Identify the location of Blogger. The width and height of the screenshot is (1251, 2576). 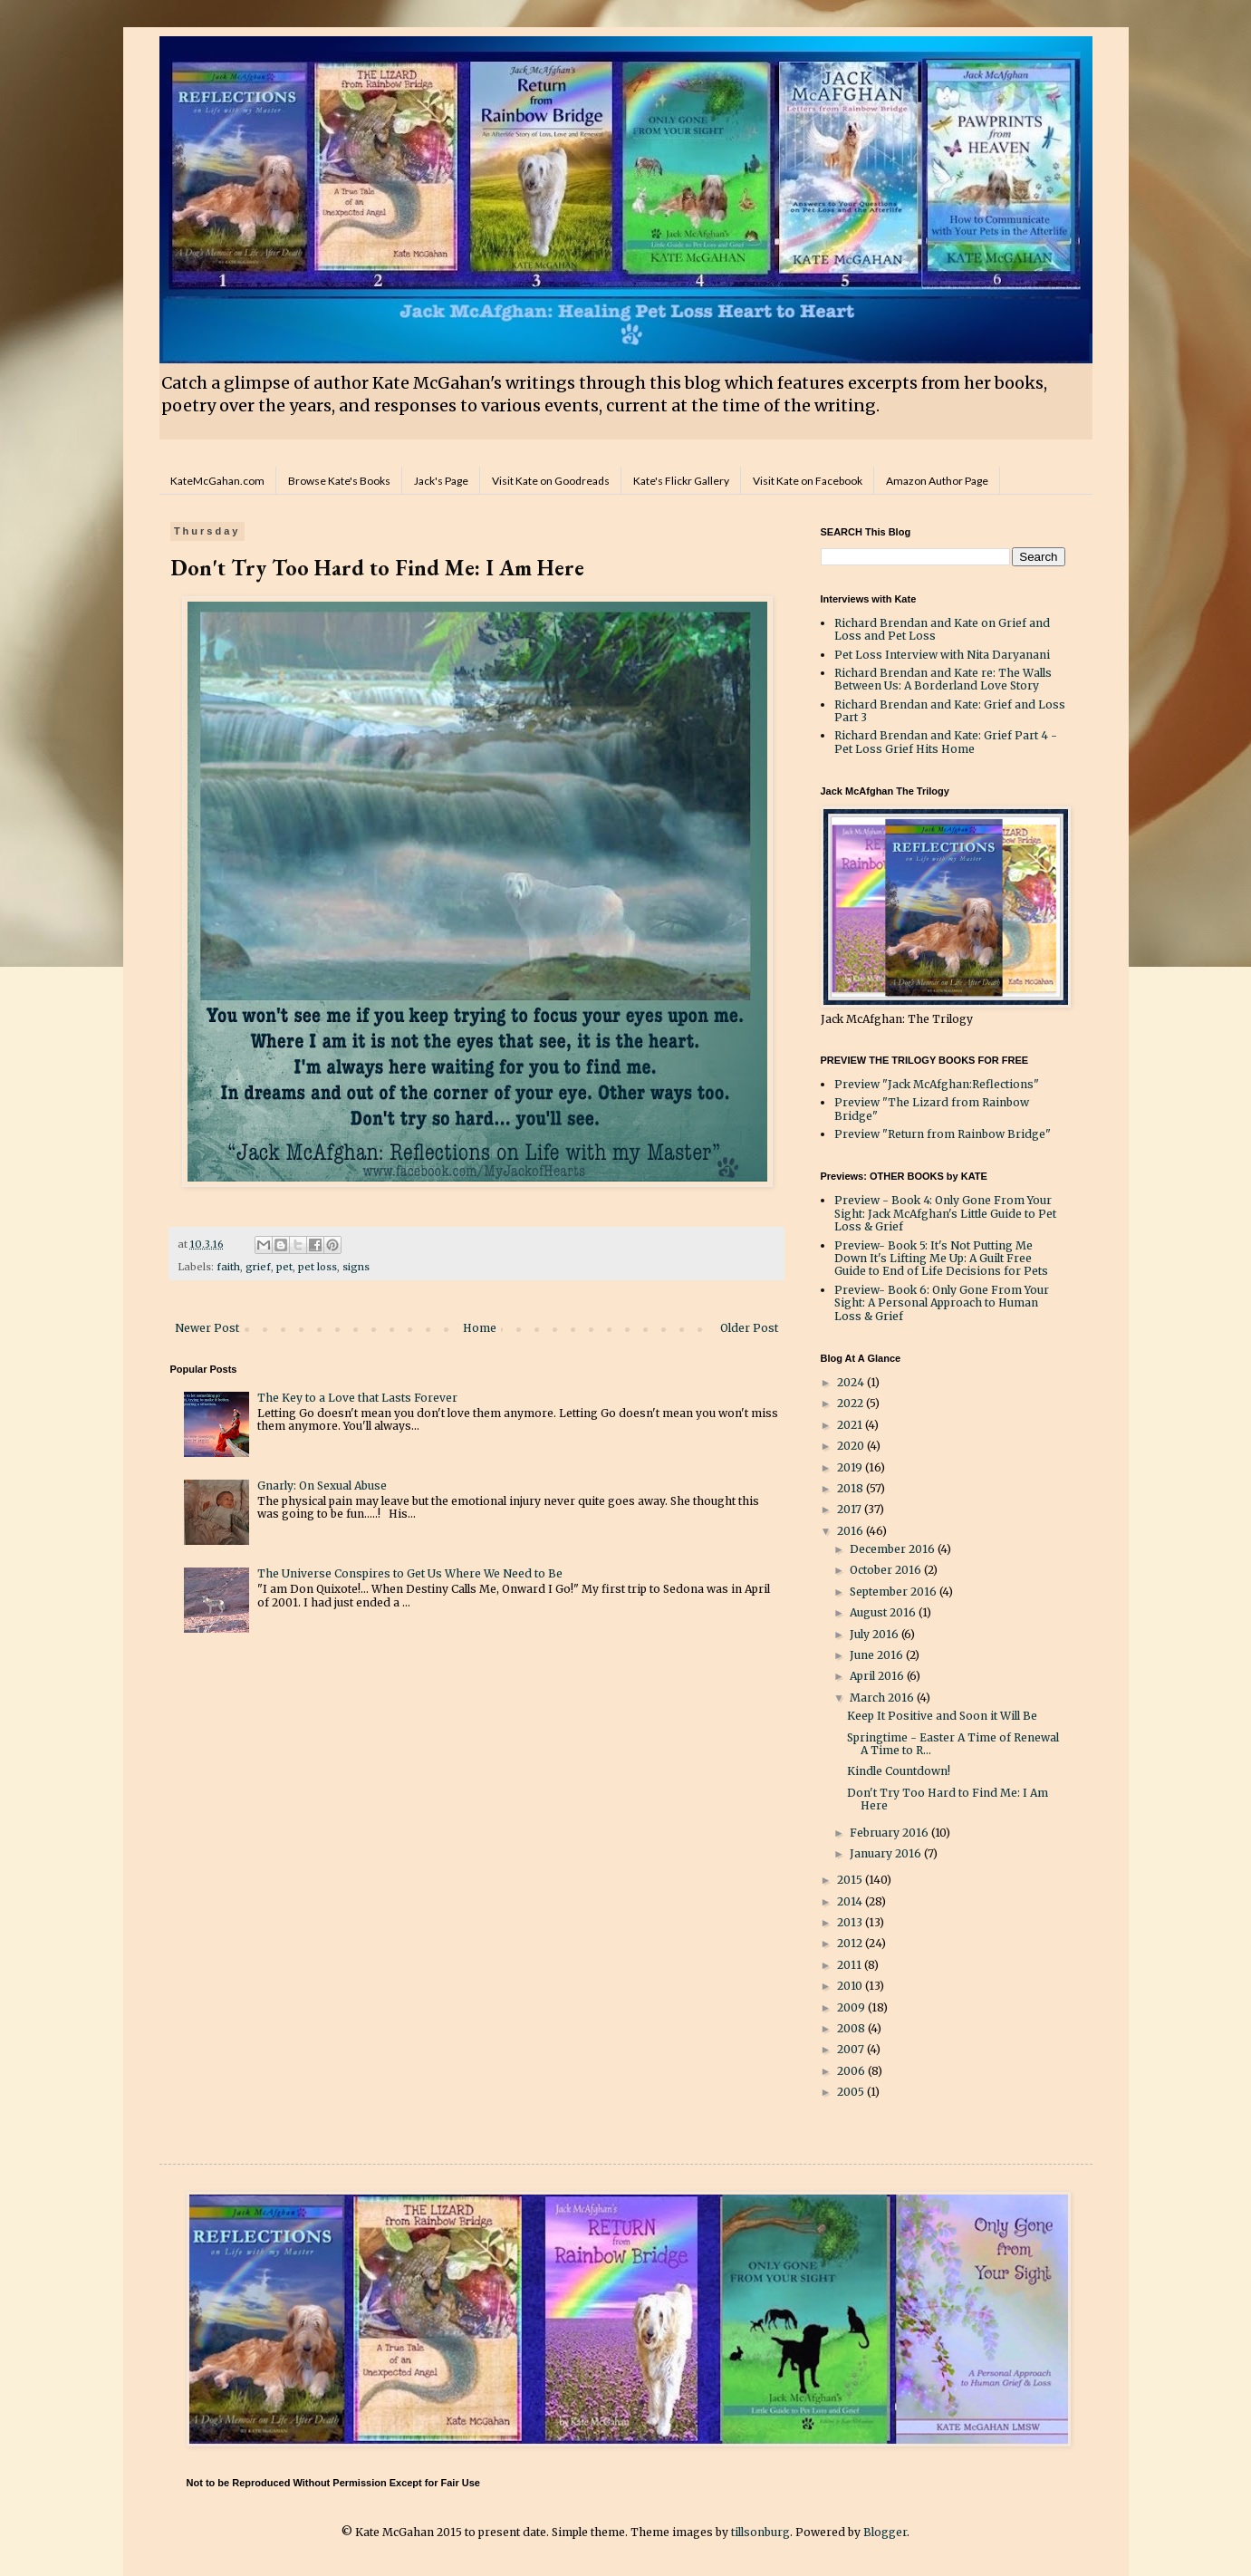
(885, 2532).